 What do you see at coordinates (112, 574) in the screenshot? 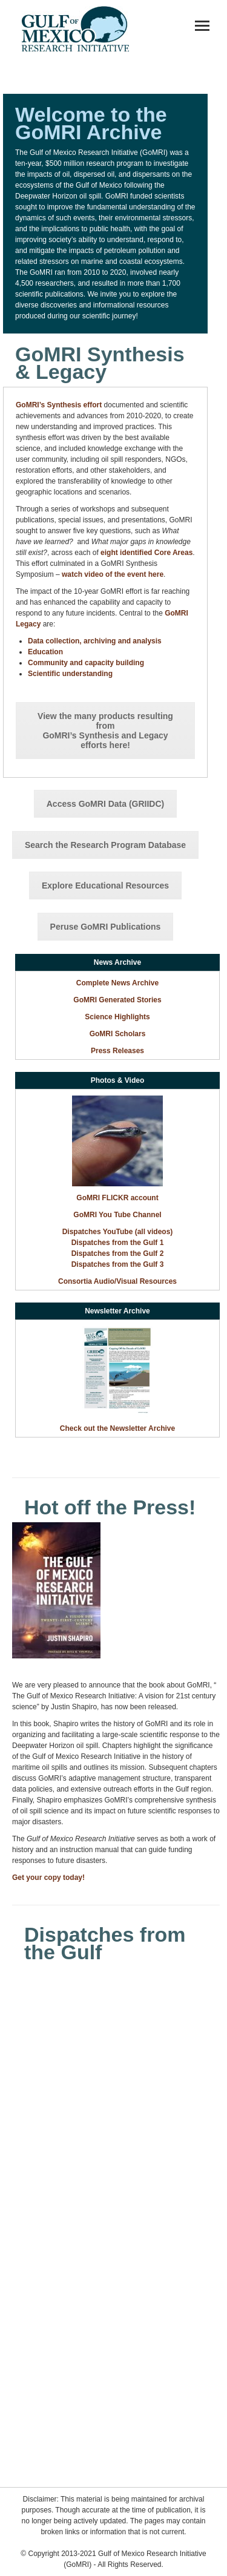
I see `watch video of the event here` at bounding box center [112, 574].